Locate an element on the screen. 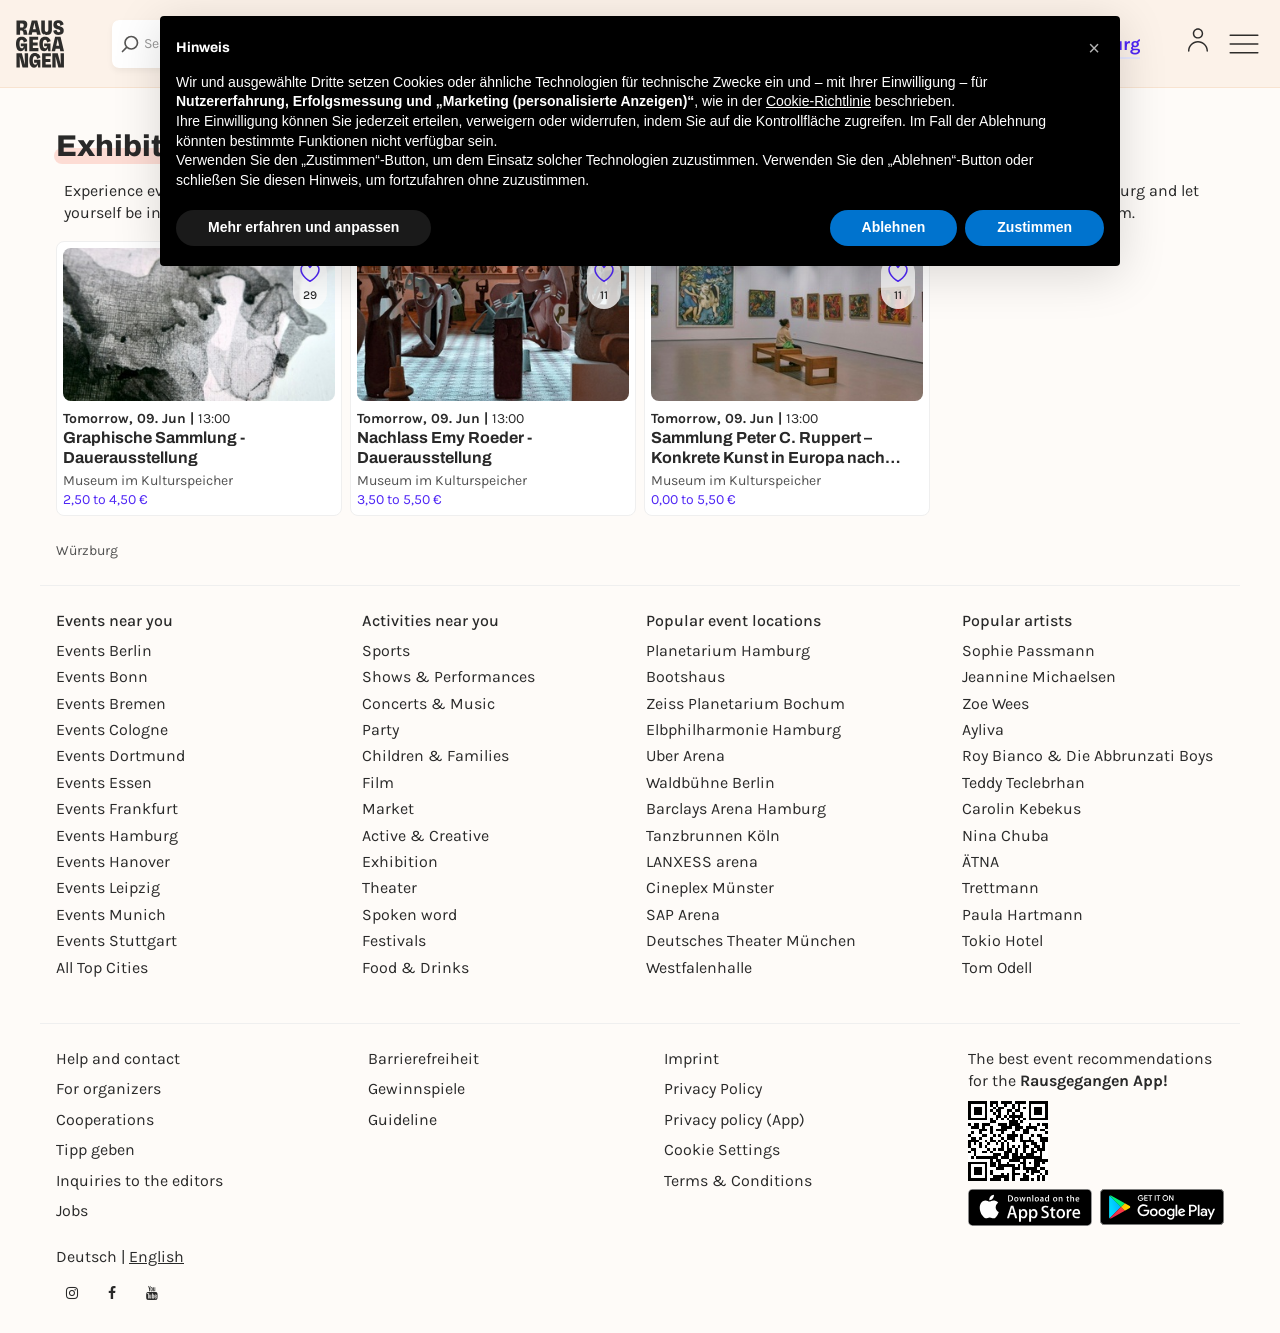 The image size is (1280, 1333). [Apple App Store Link] is located at coordinates (1030, 1207).